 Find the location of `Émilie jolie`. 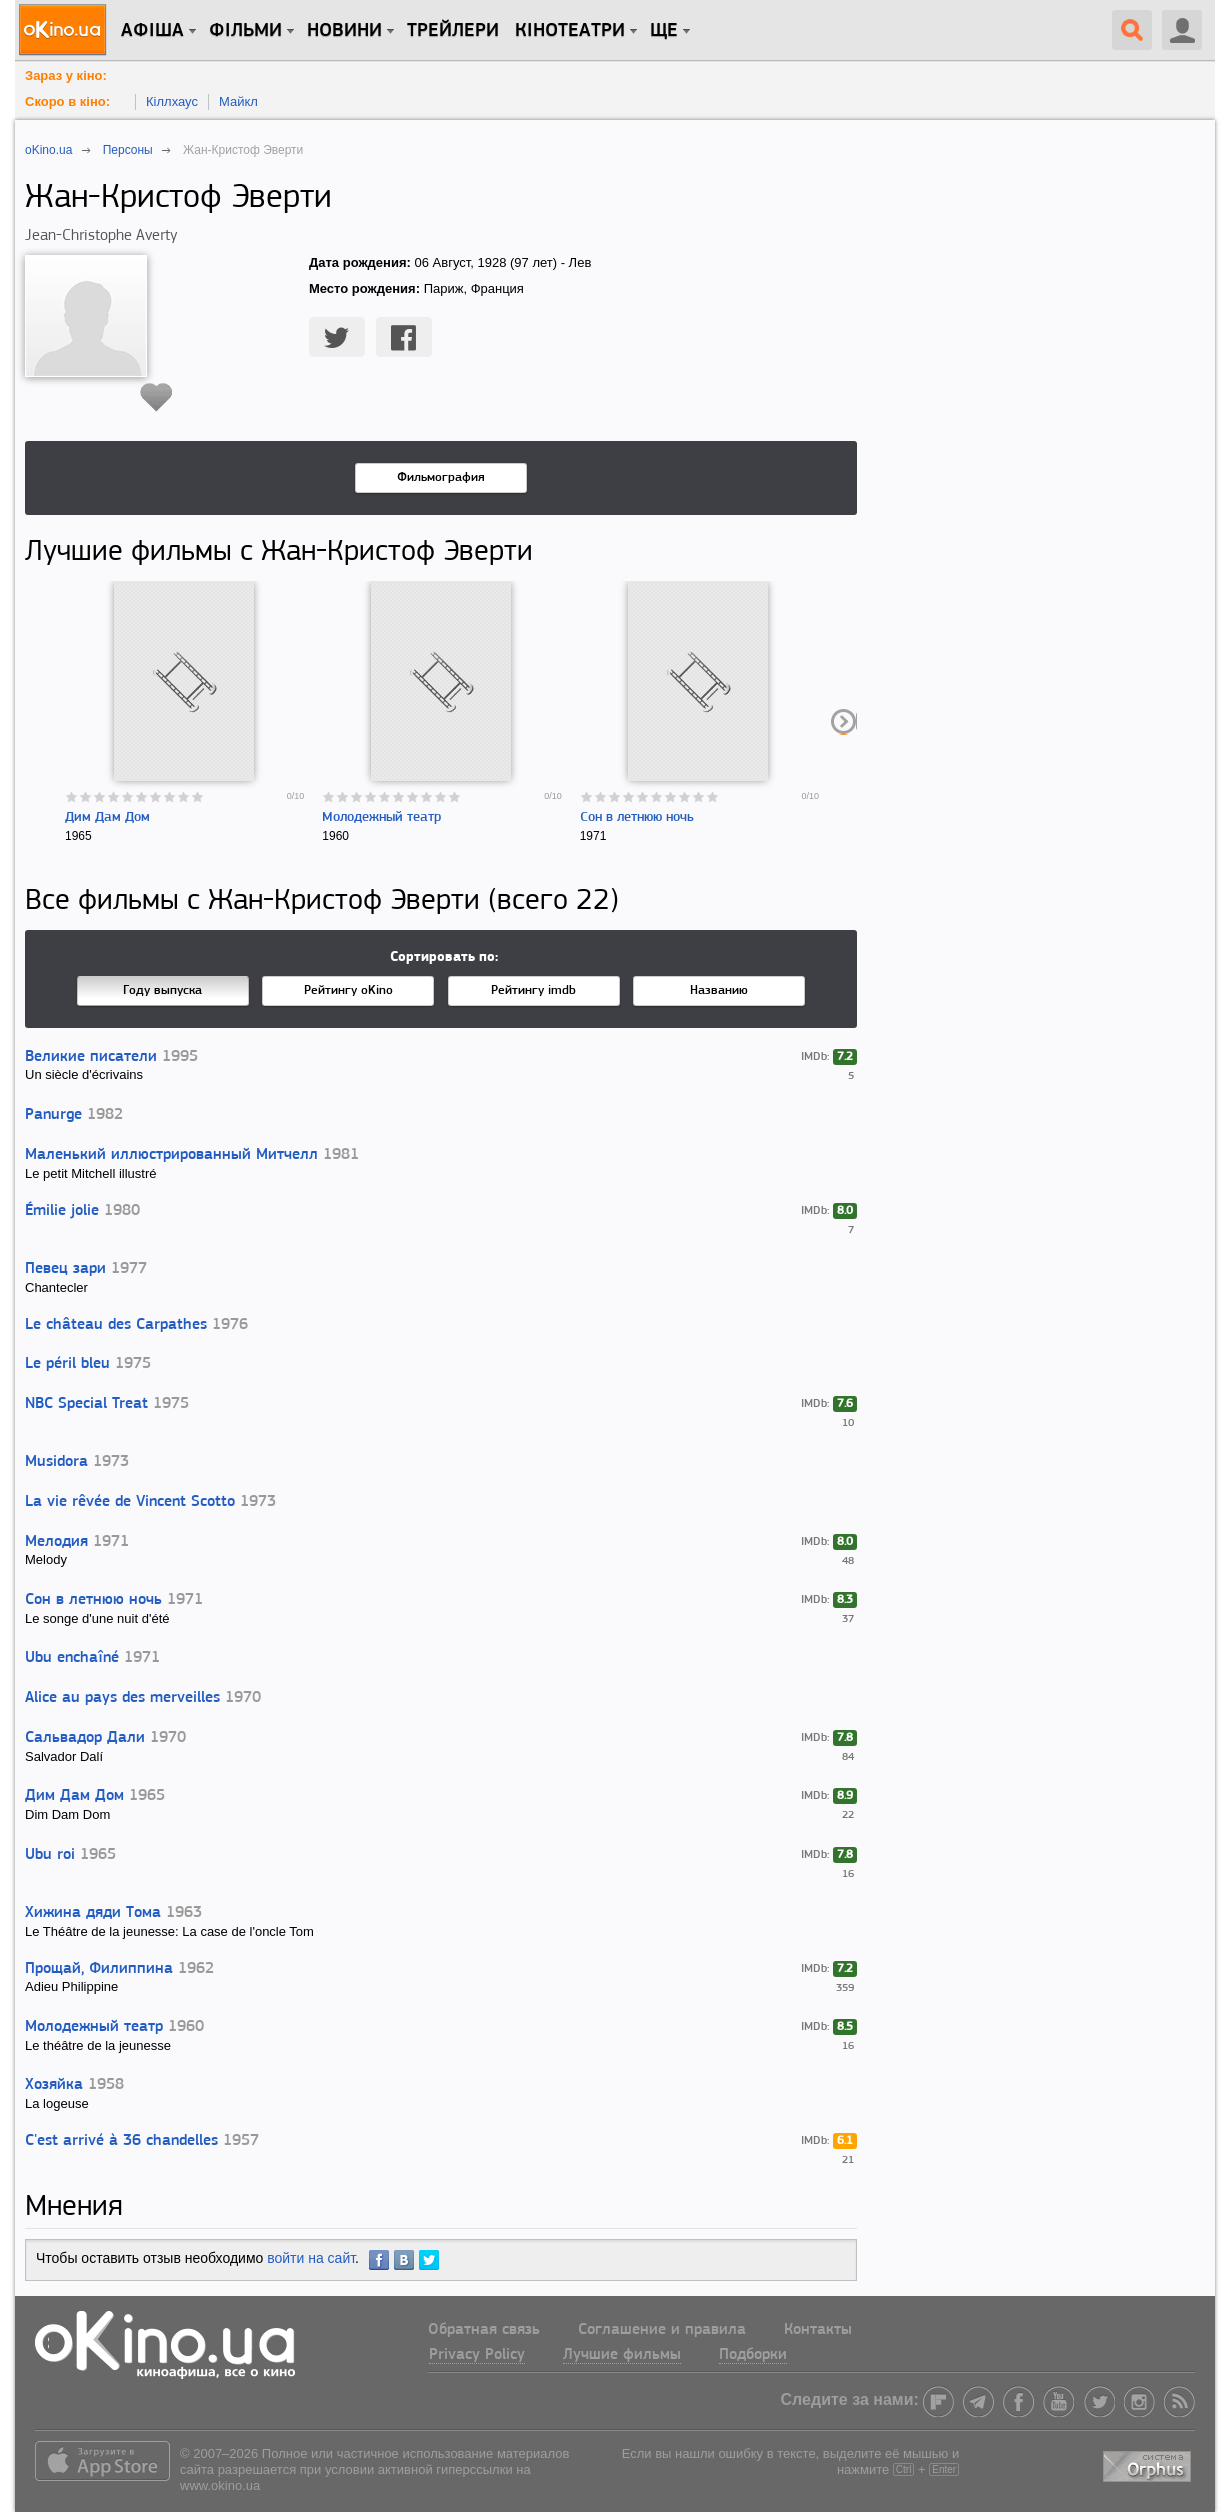

Émilie jolie is located at coordinates (62, 1211).